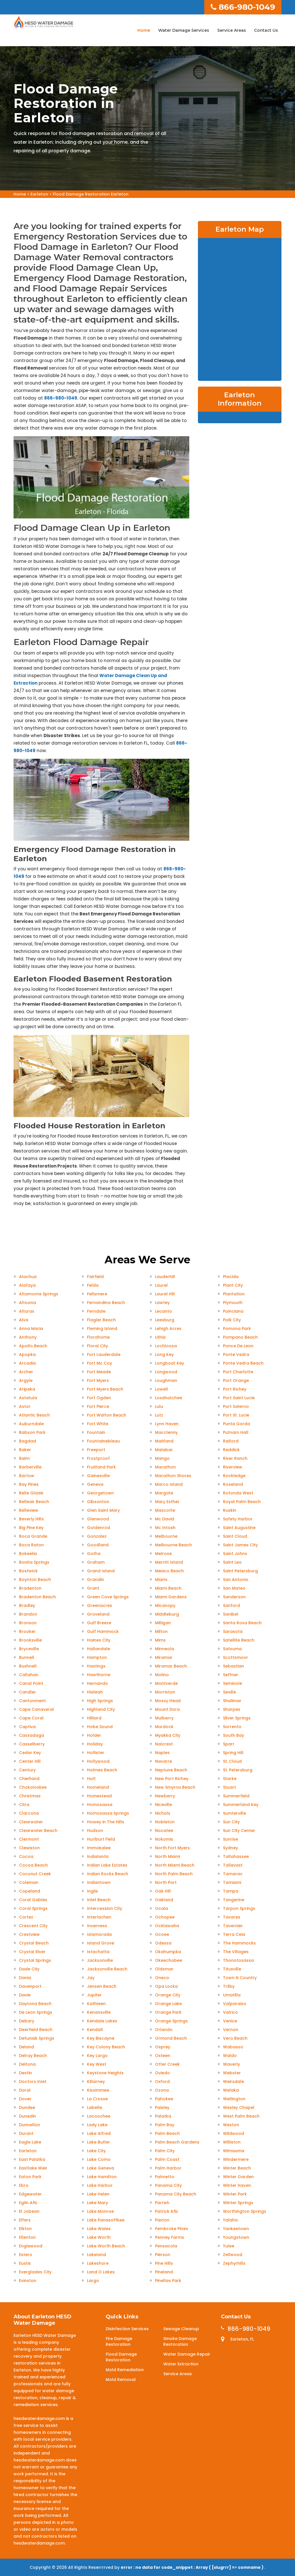  What do you see at coordinates (28, 1510) in the screenshot?
I see `Belleview` at bounding box center [28, 1510].